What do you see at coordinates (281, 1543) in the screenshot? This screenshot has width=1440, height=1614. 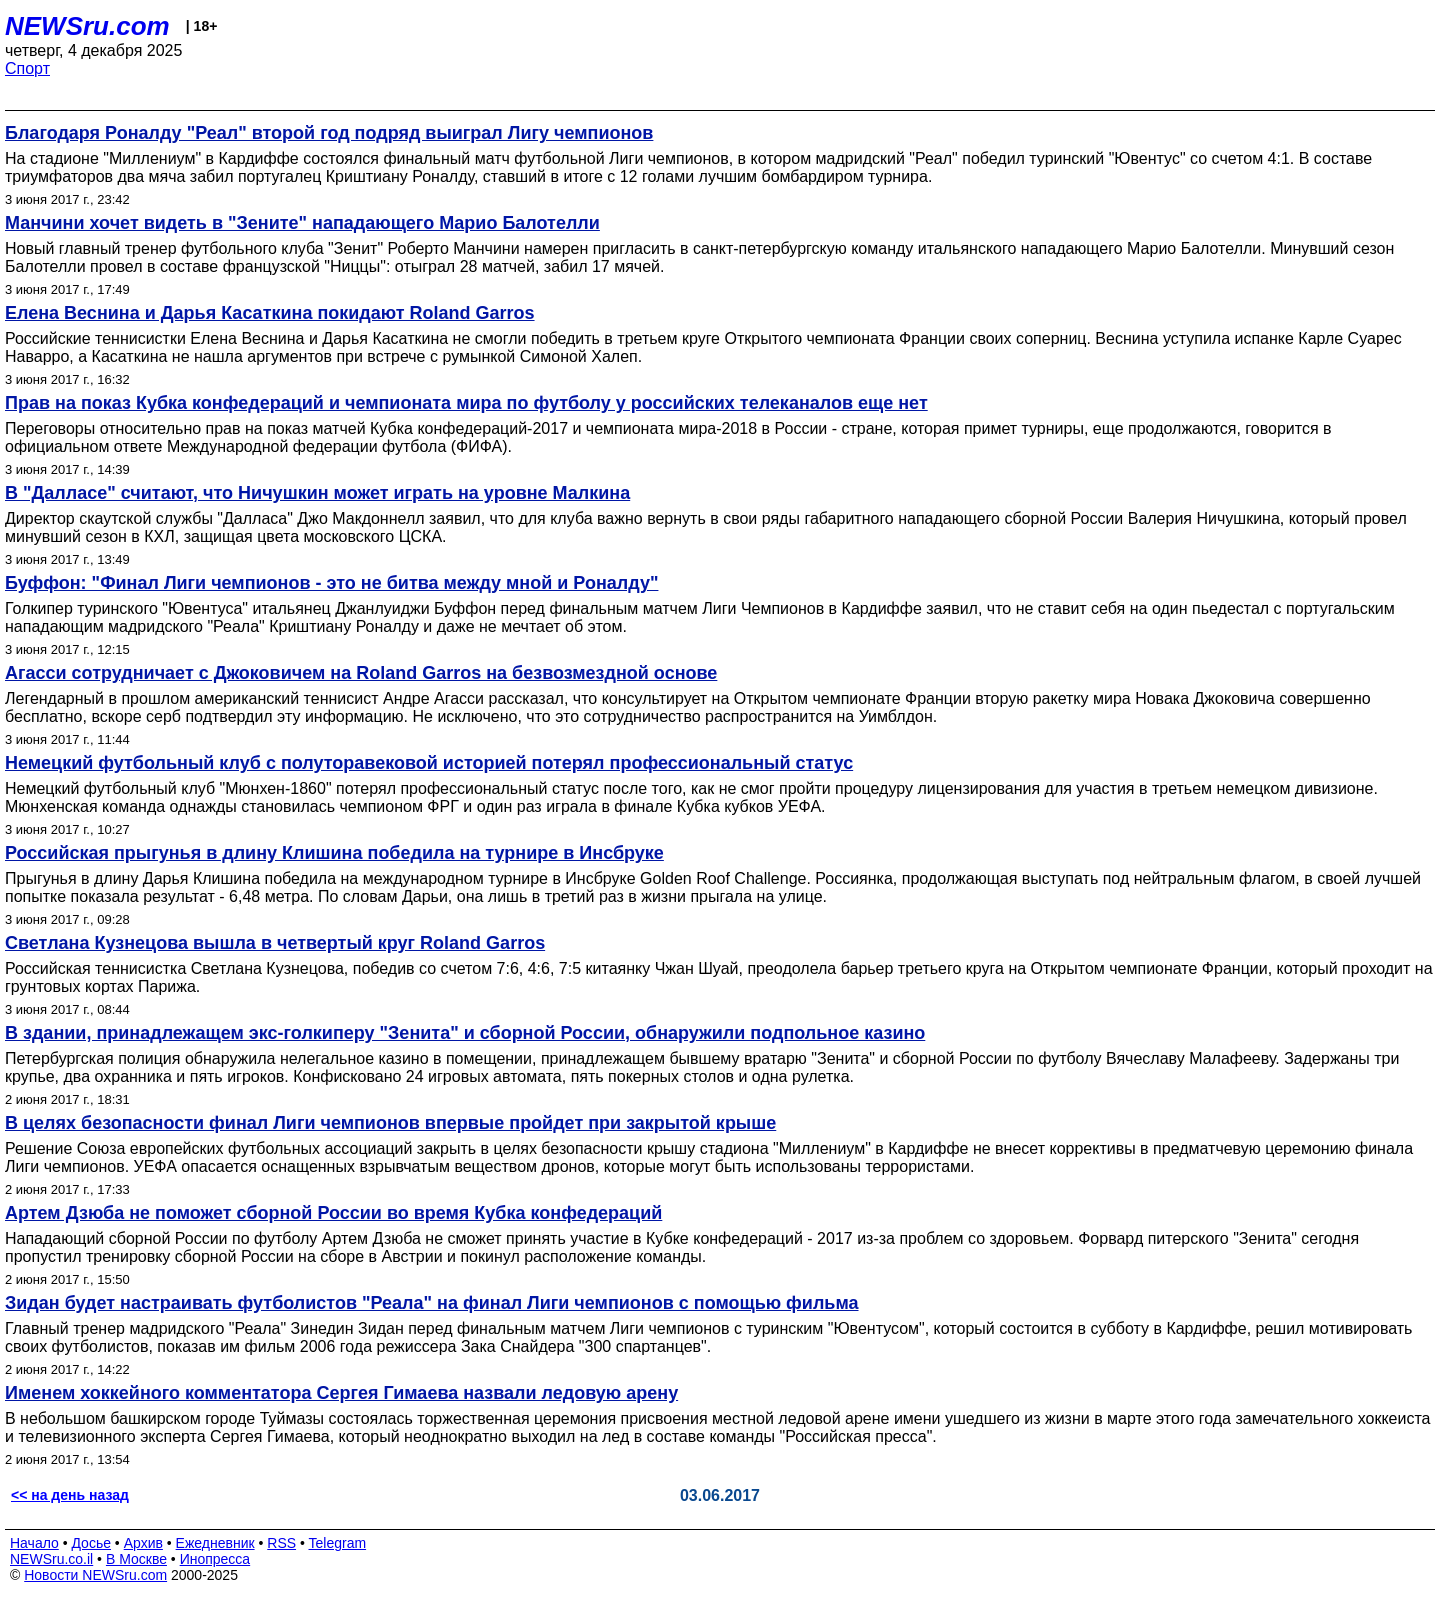 I see `RSS` at bounding box center [281, 1543].